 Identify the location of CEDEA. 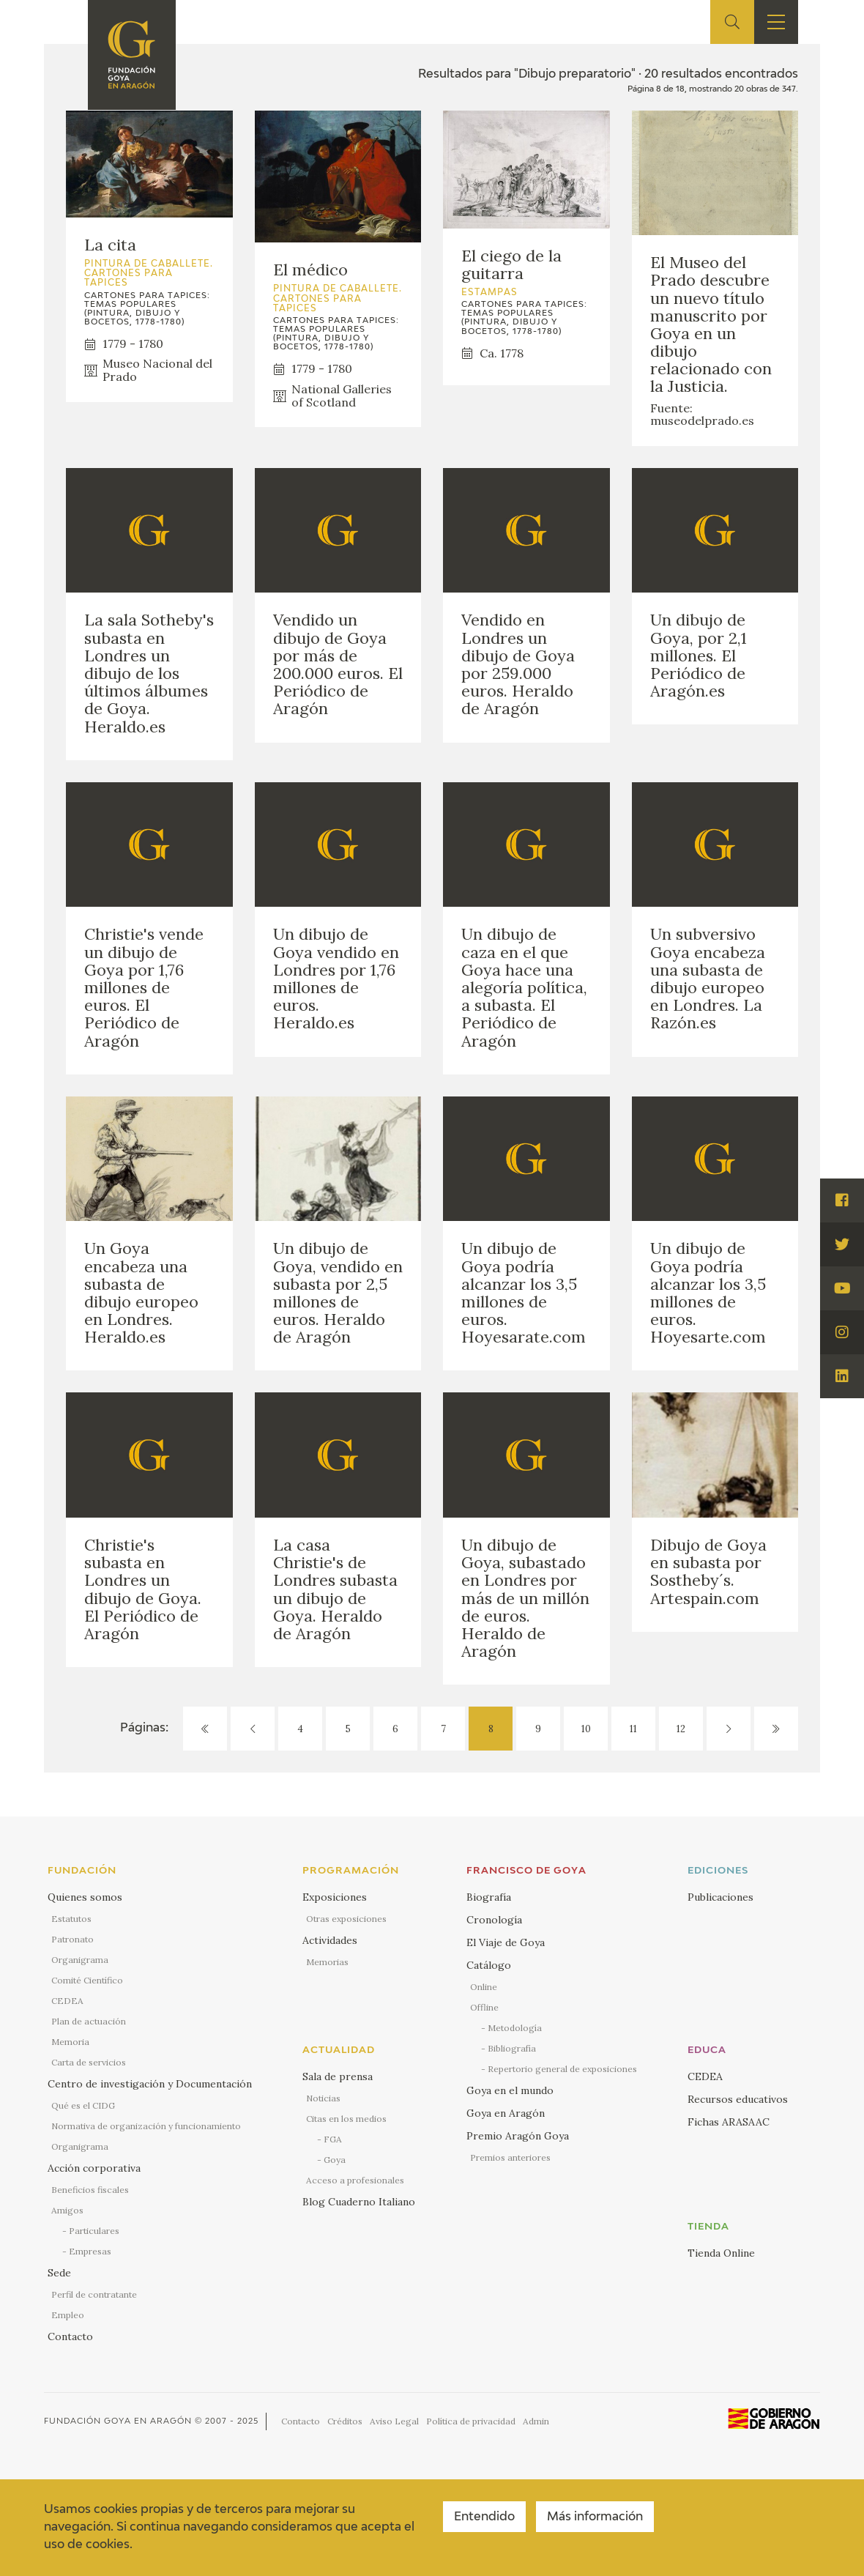
(67, 2000).